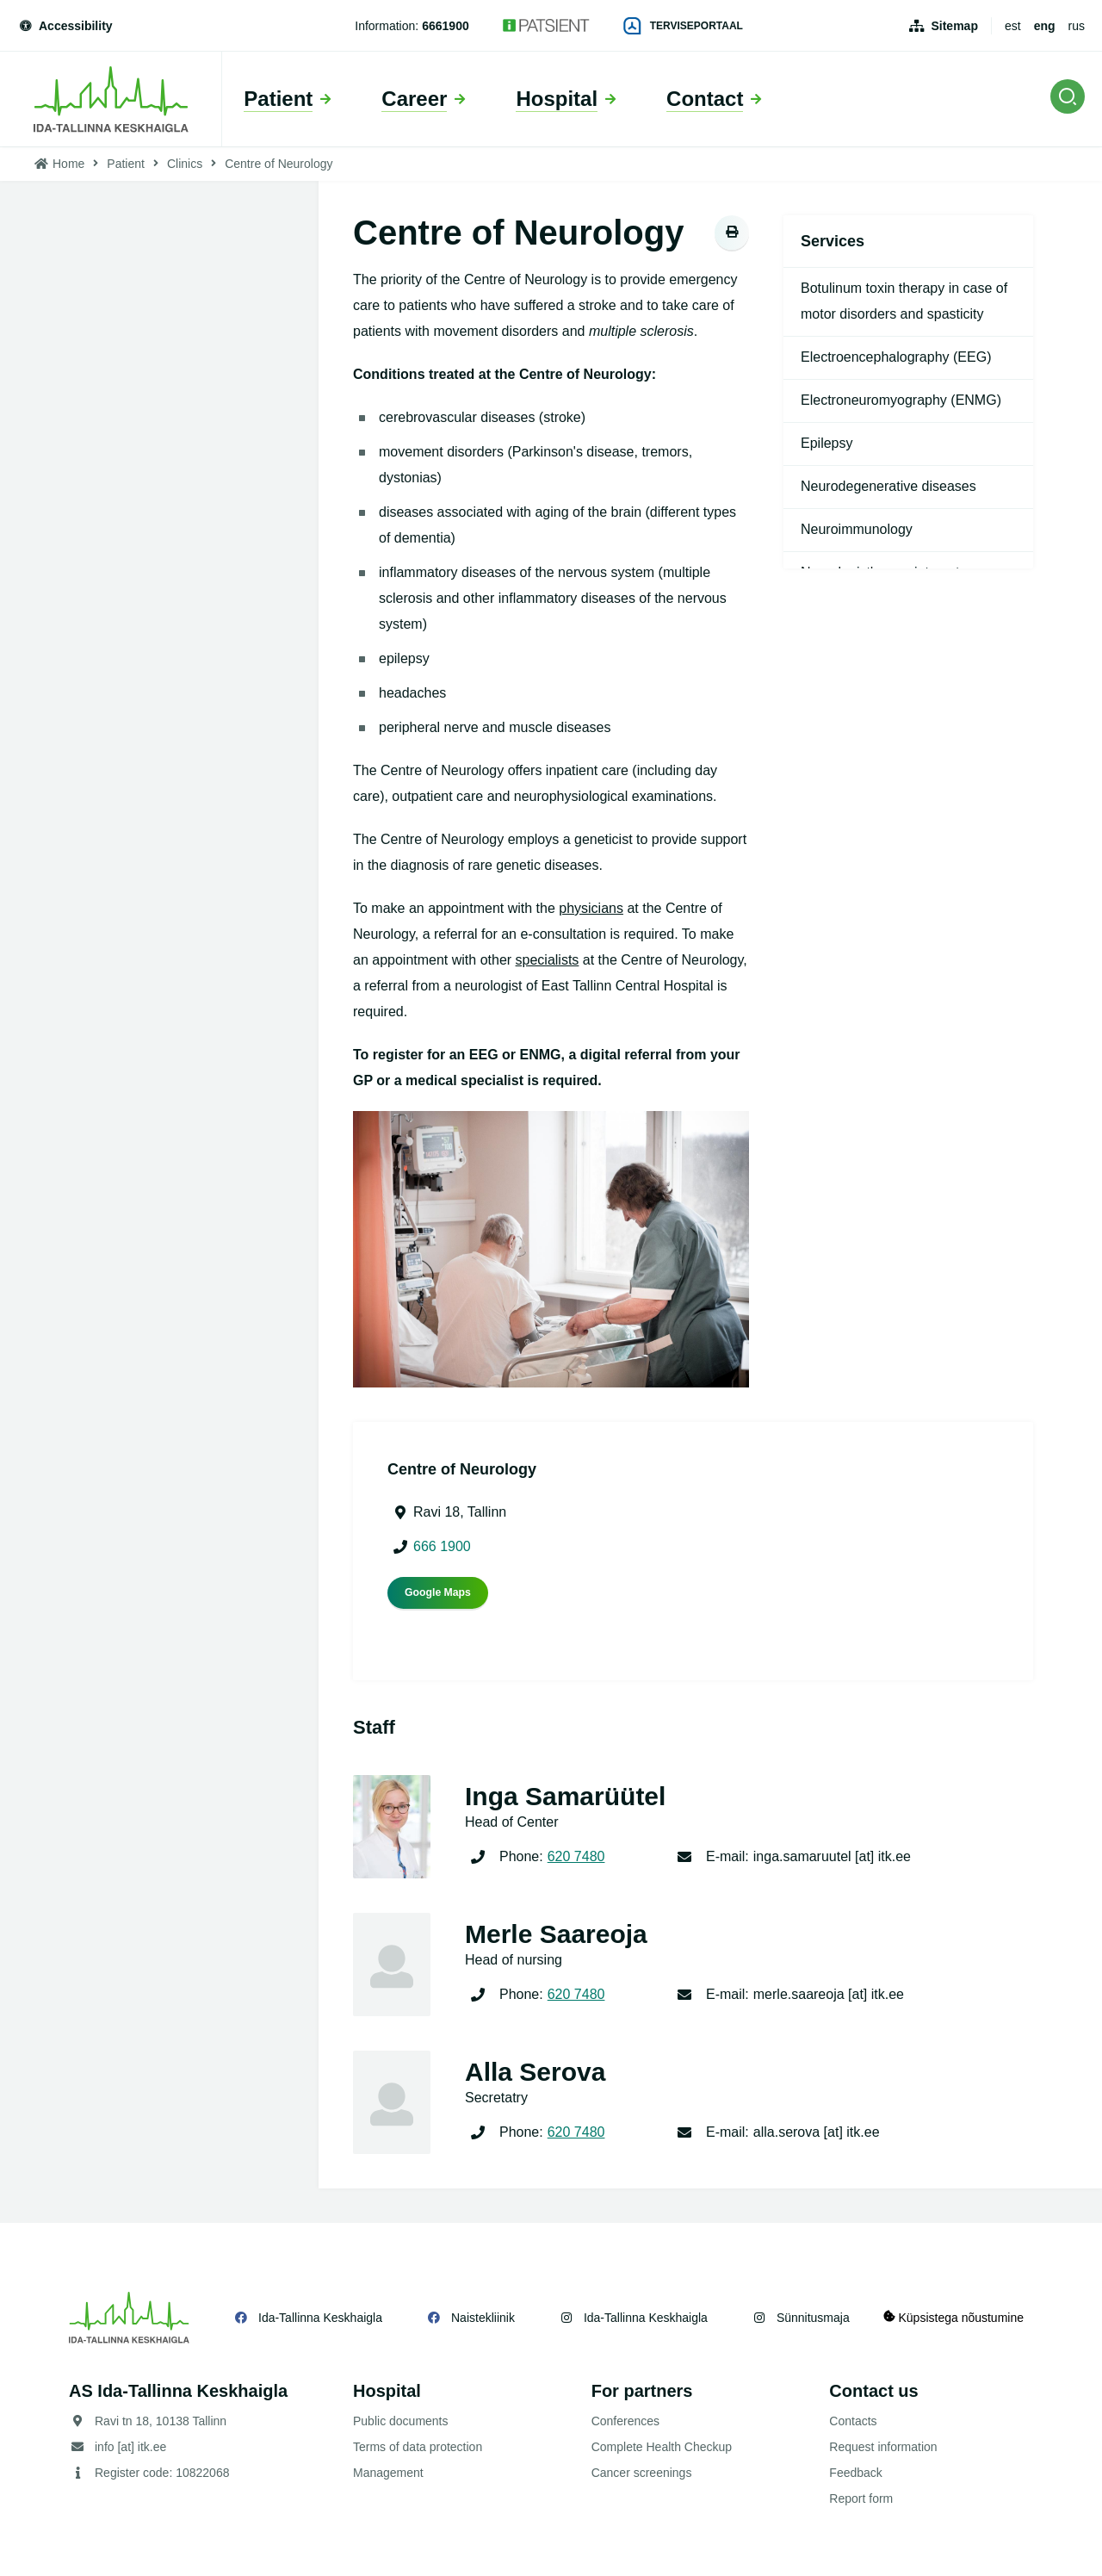  What do you see at coordinates (954, 26) in the screenshot?
I see `Sitemap` at bounding box center [954, 26].